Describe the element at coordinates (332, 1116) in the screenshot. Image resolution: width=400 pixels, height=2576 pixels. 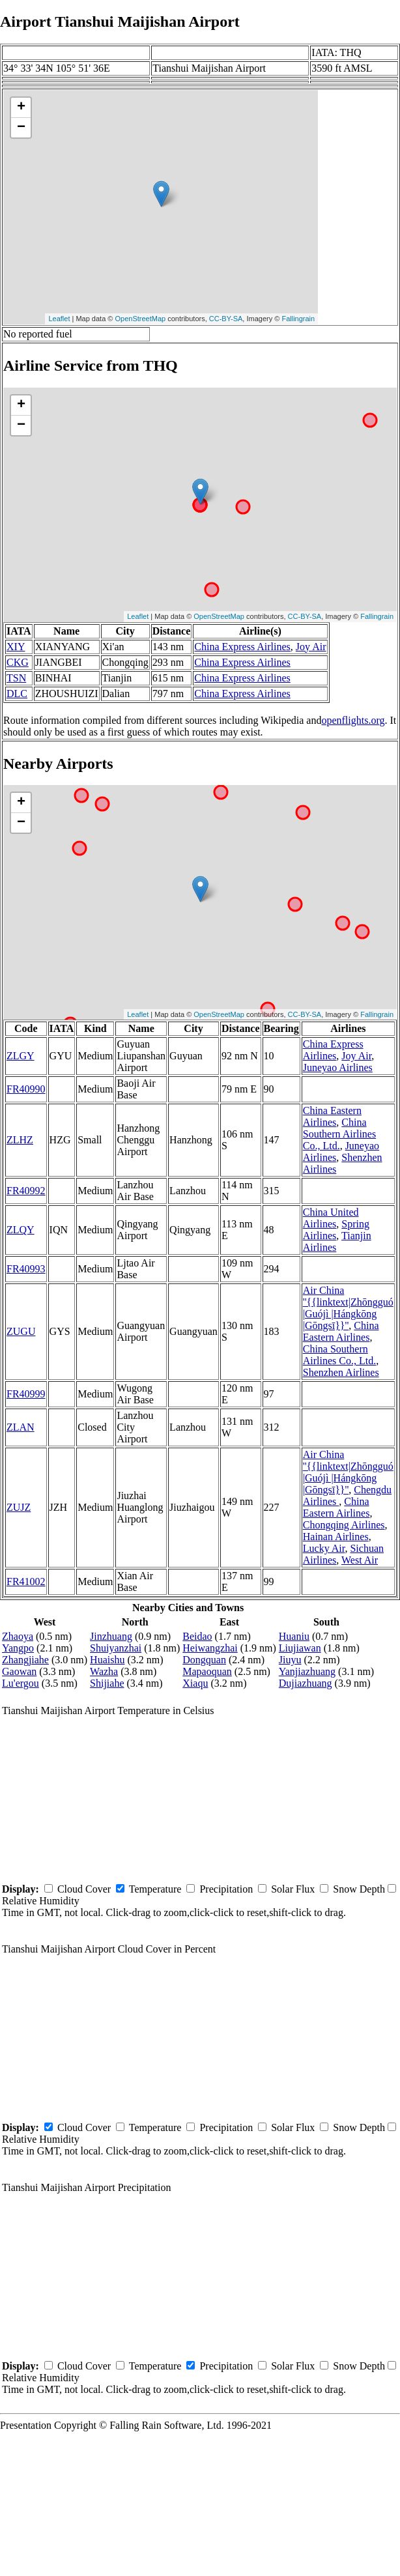
I see `China Eastern Airlines` at that location.